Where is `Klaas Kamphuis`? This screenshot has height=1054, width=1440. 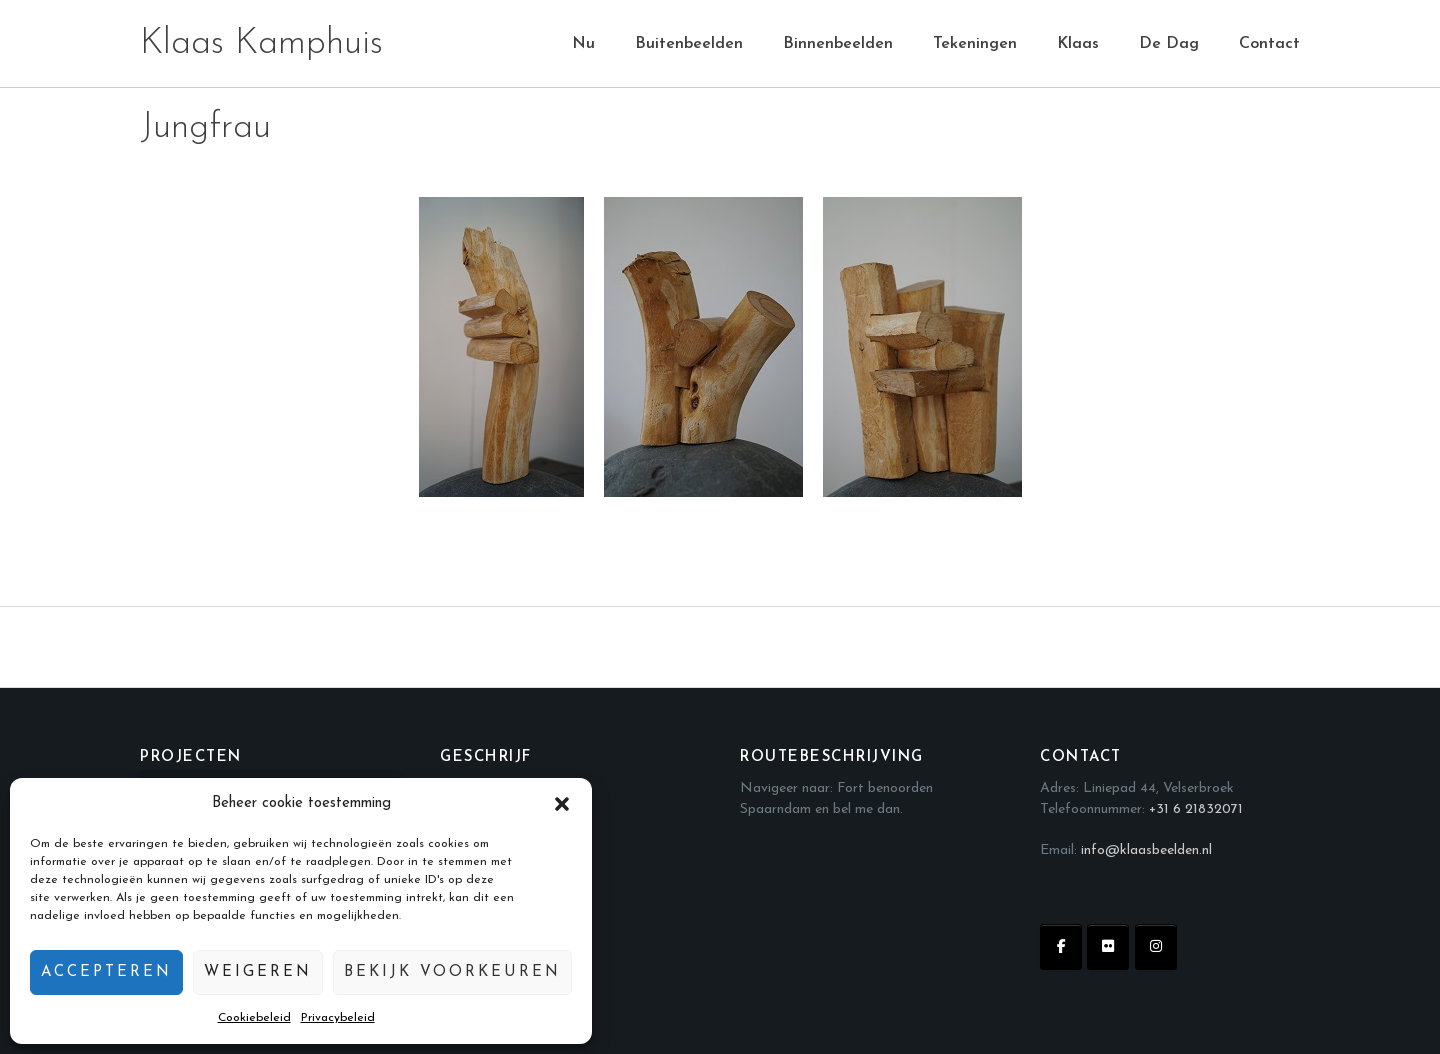 Klaas Kamphuis is located at coordinates (261, 44).